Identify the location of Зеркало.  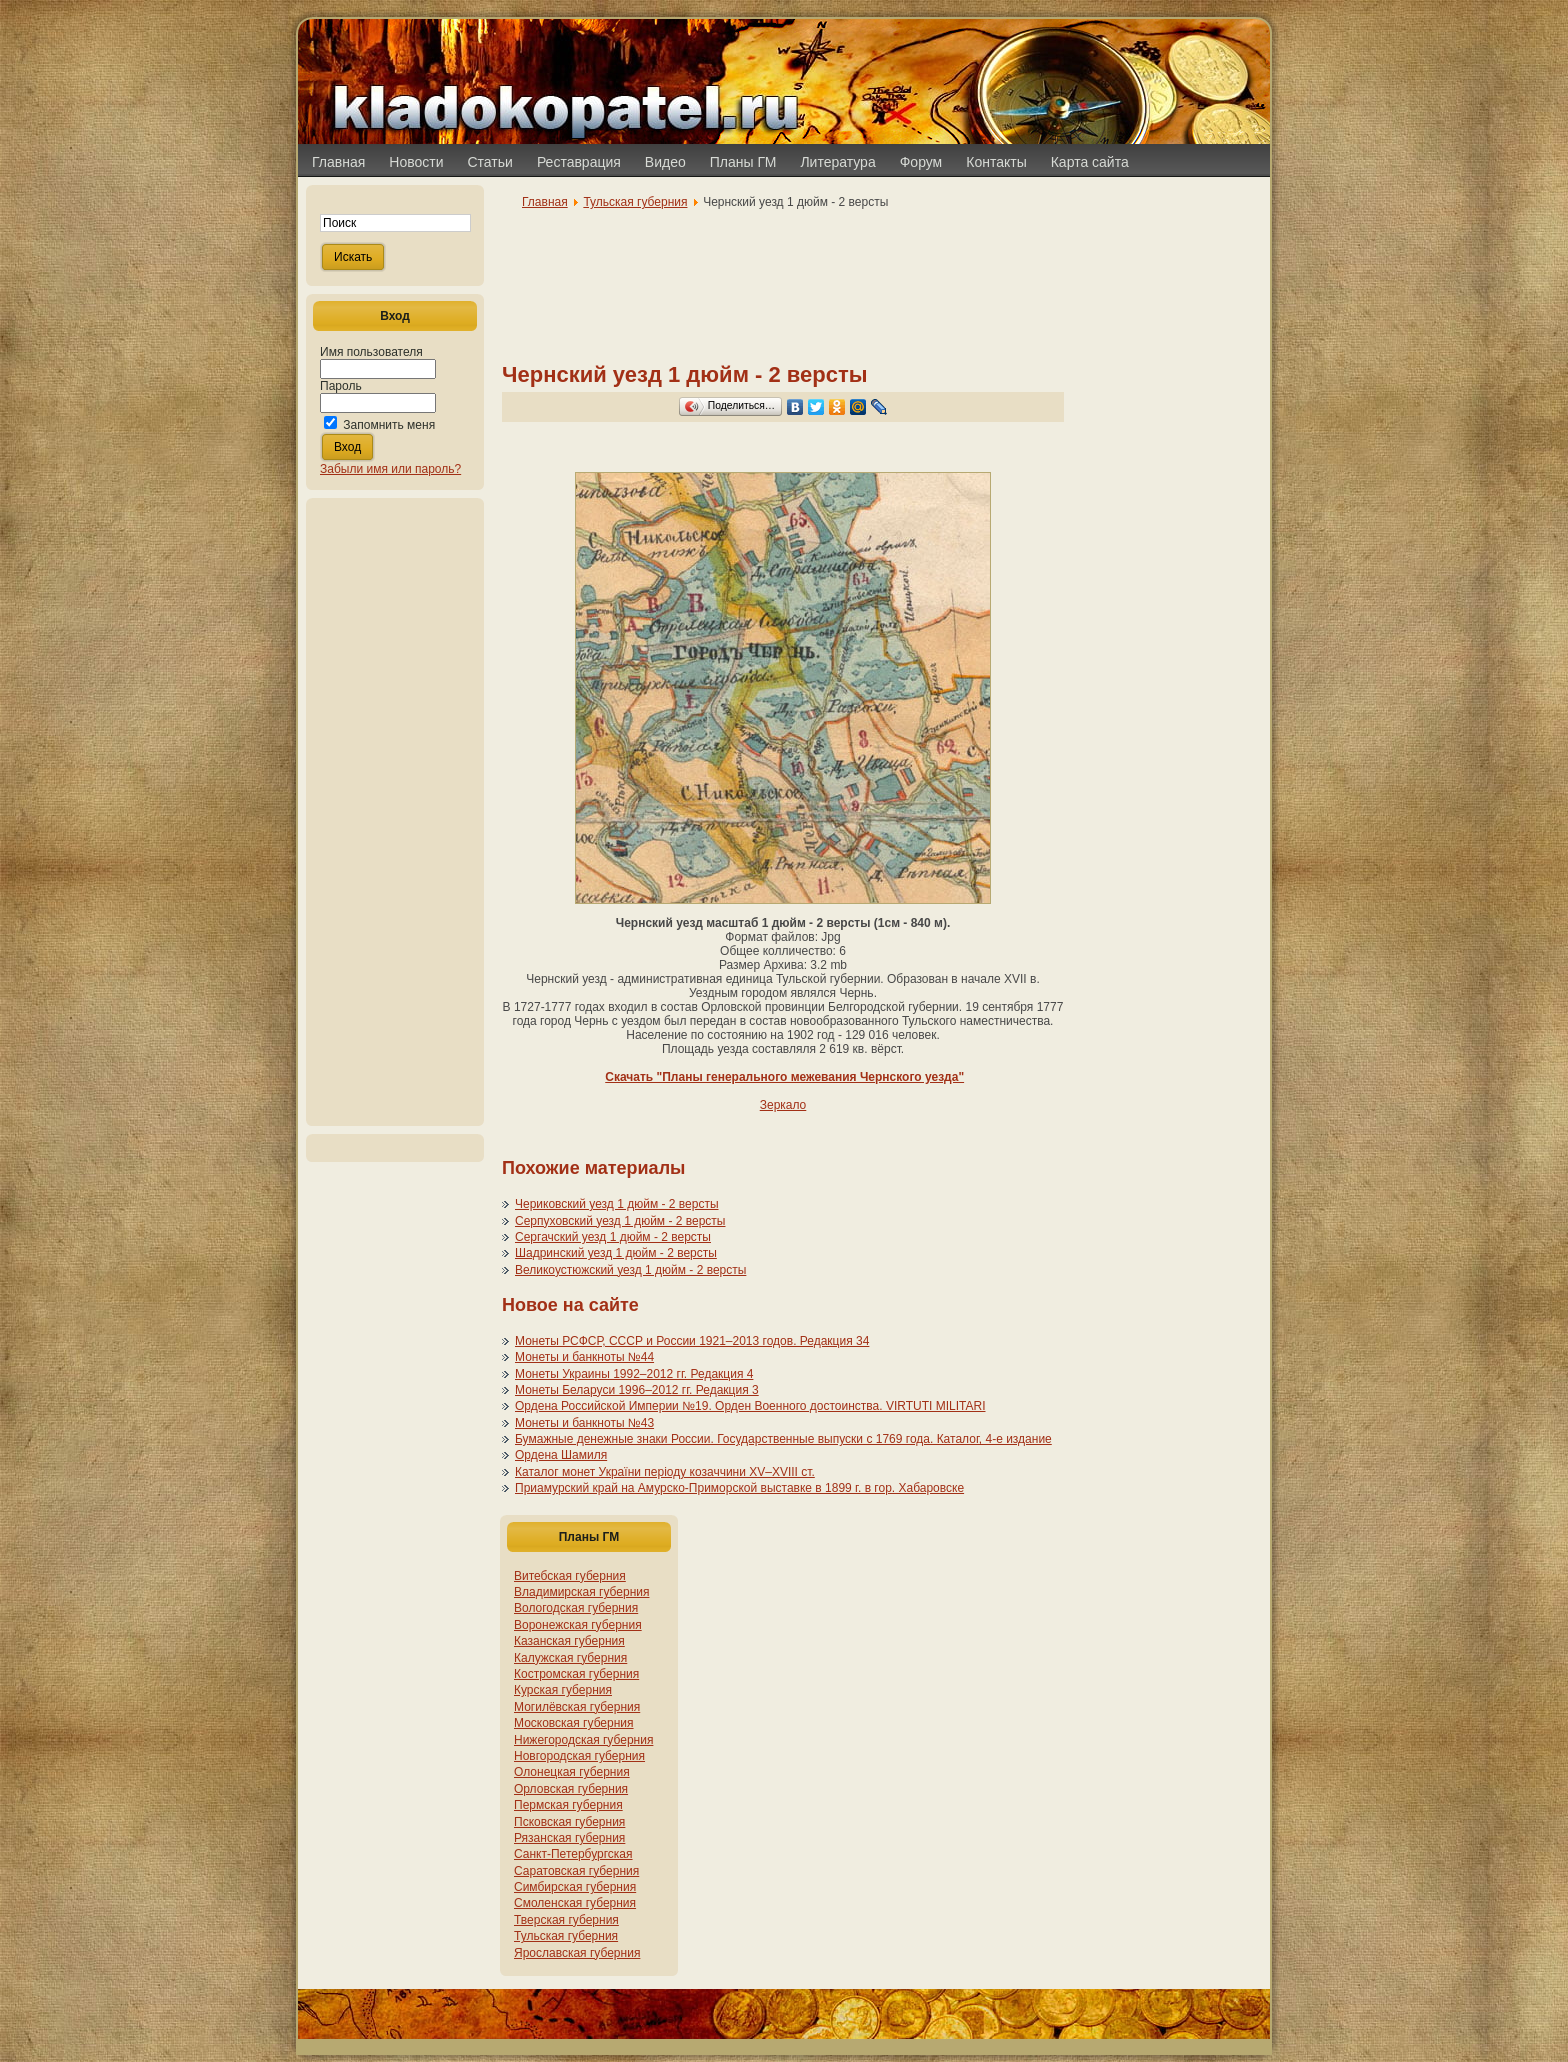
(783, 1105).